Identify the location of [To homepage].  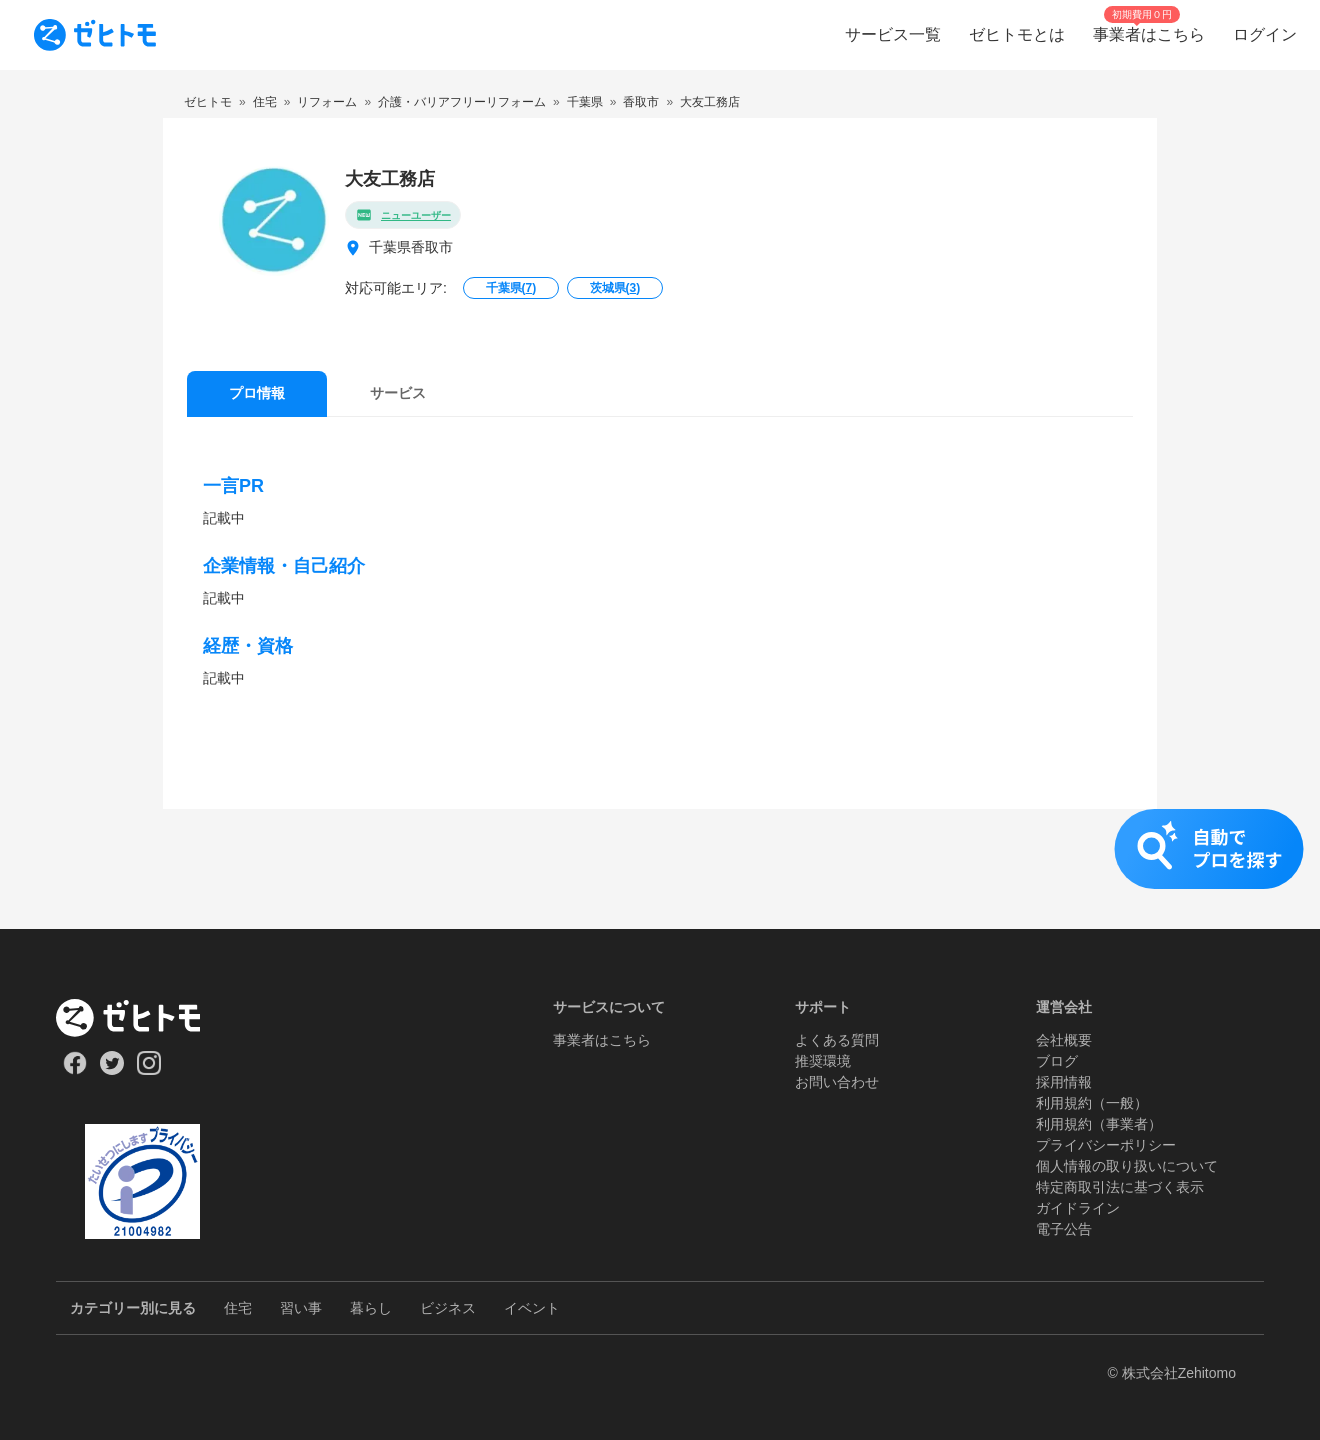
(95, 35).